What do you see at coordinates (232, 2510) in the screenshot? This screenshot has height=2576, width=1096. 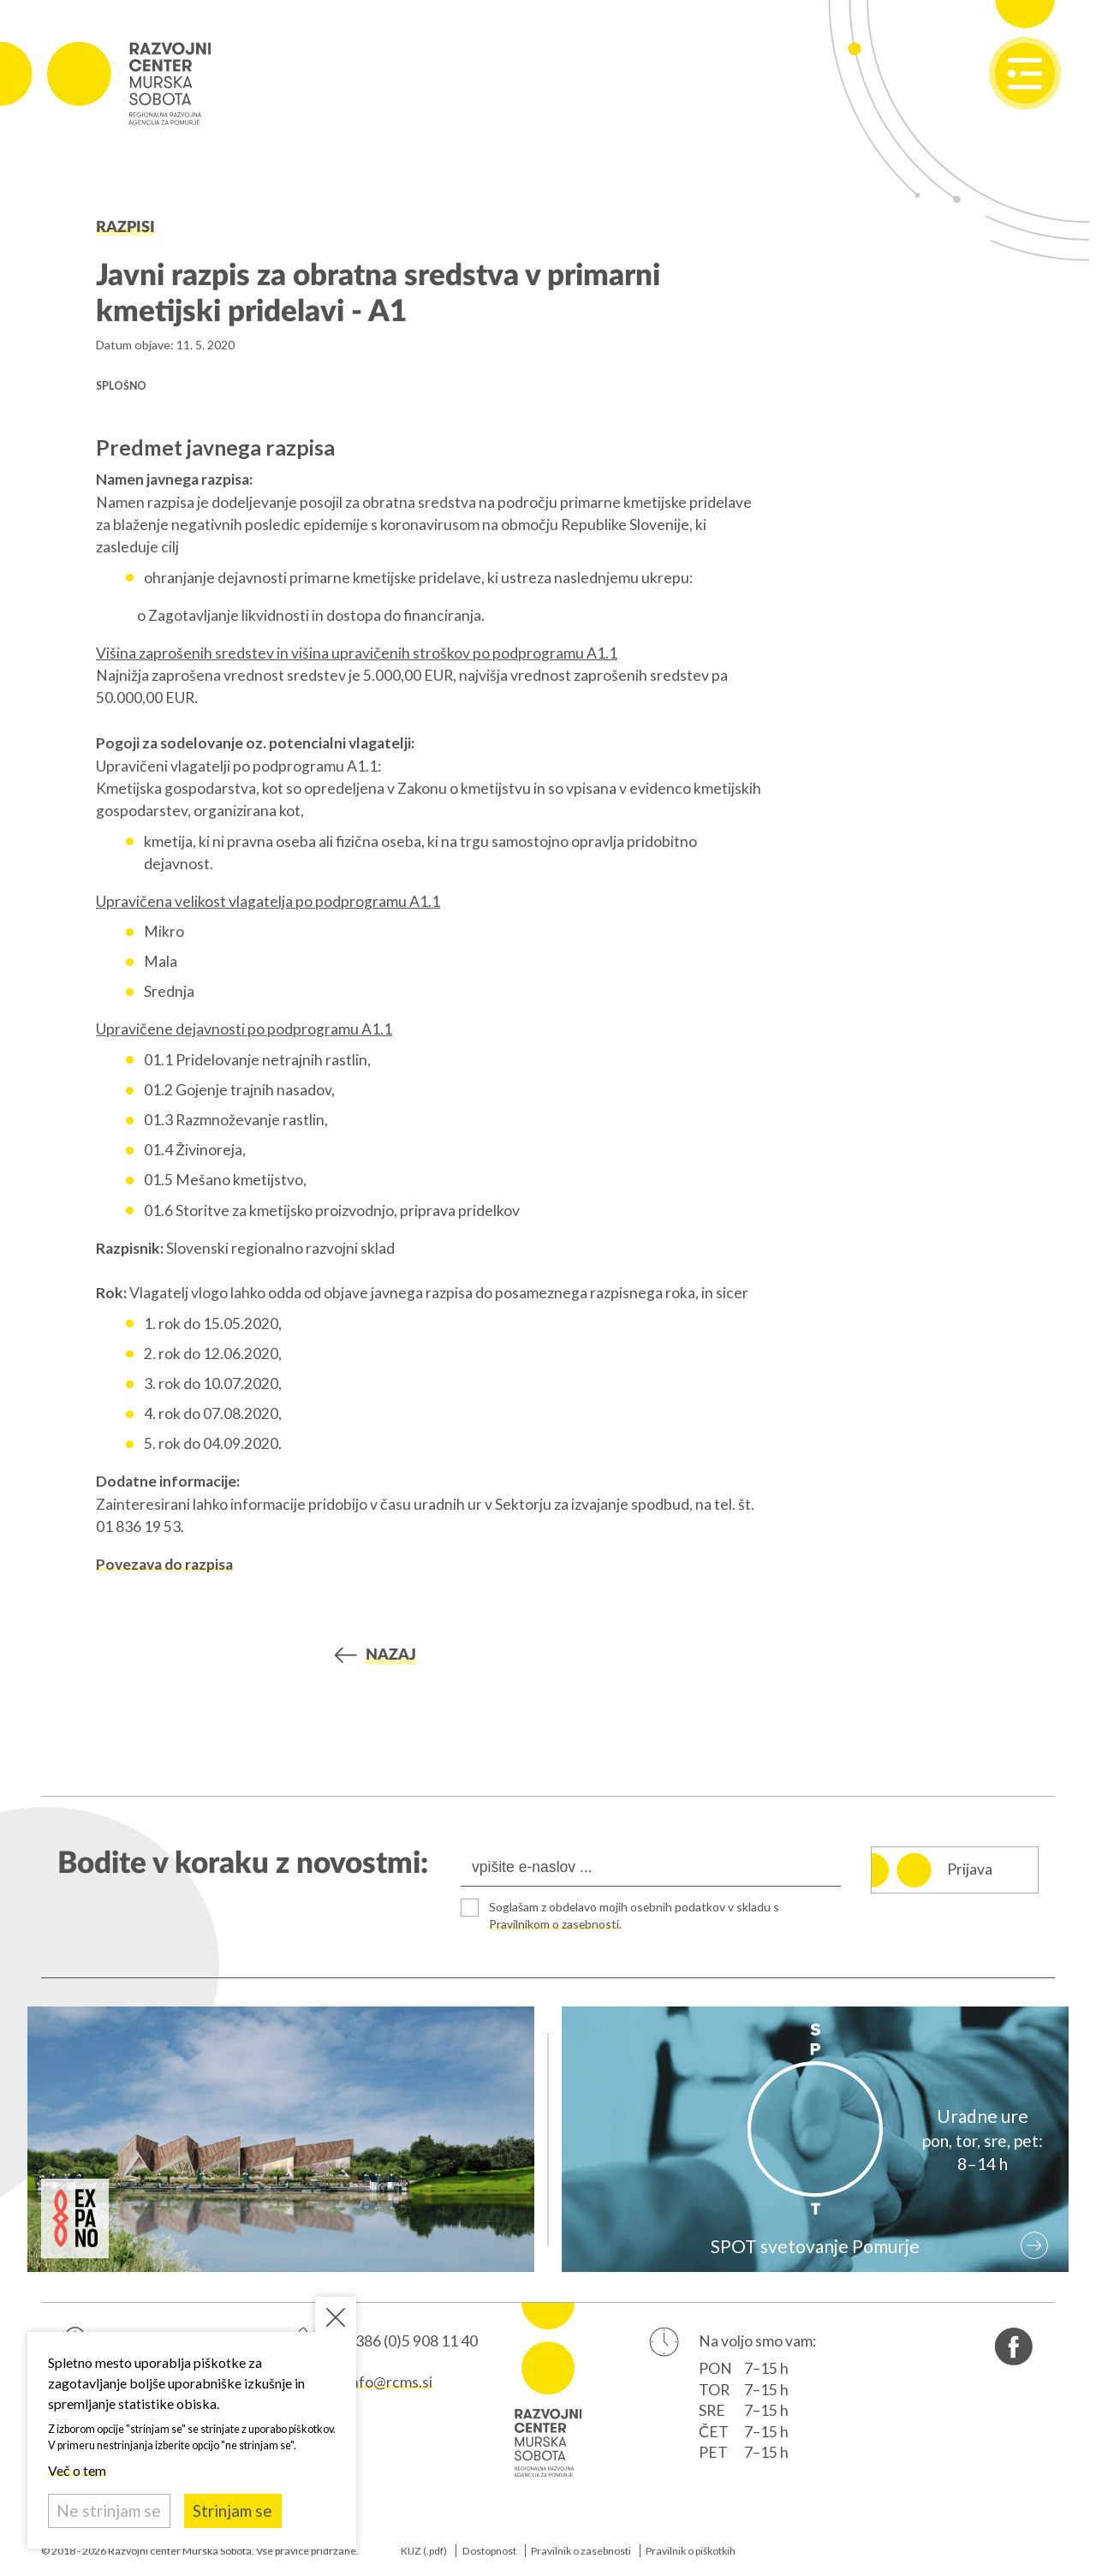 I see `Strinjam se` at bounding box center [232, 2510].